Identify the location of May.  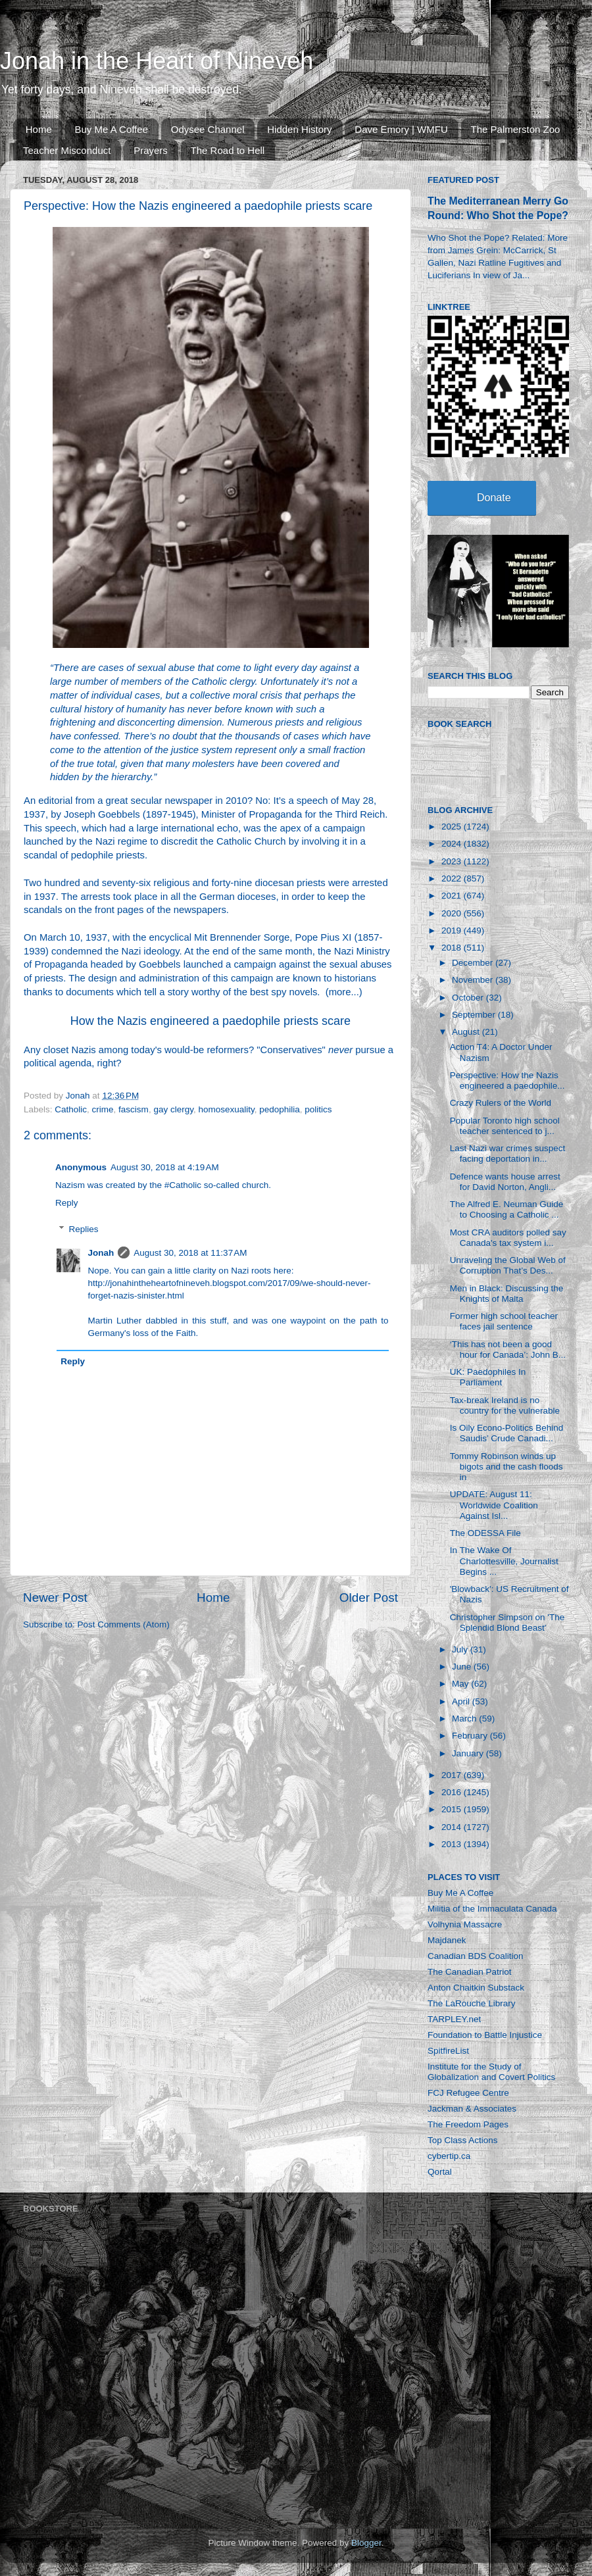
(461, 1684).